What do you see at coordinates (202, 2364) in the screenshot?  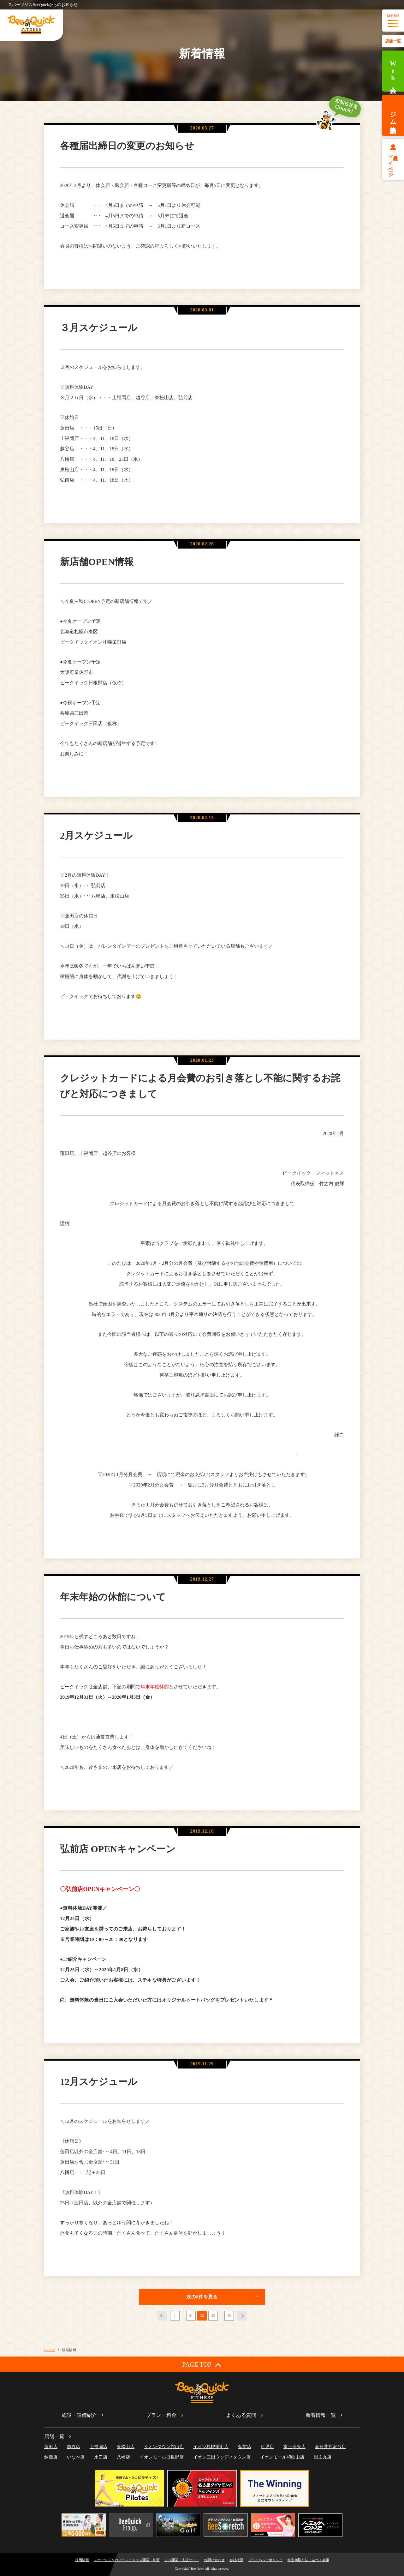 I see `PAGE TOP` at bounding box center [202, 2364].